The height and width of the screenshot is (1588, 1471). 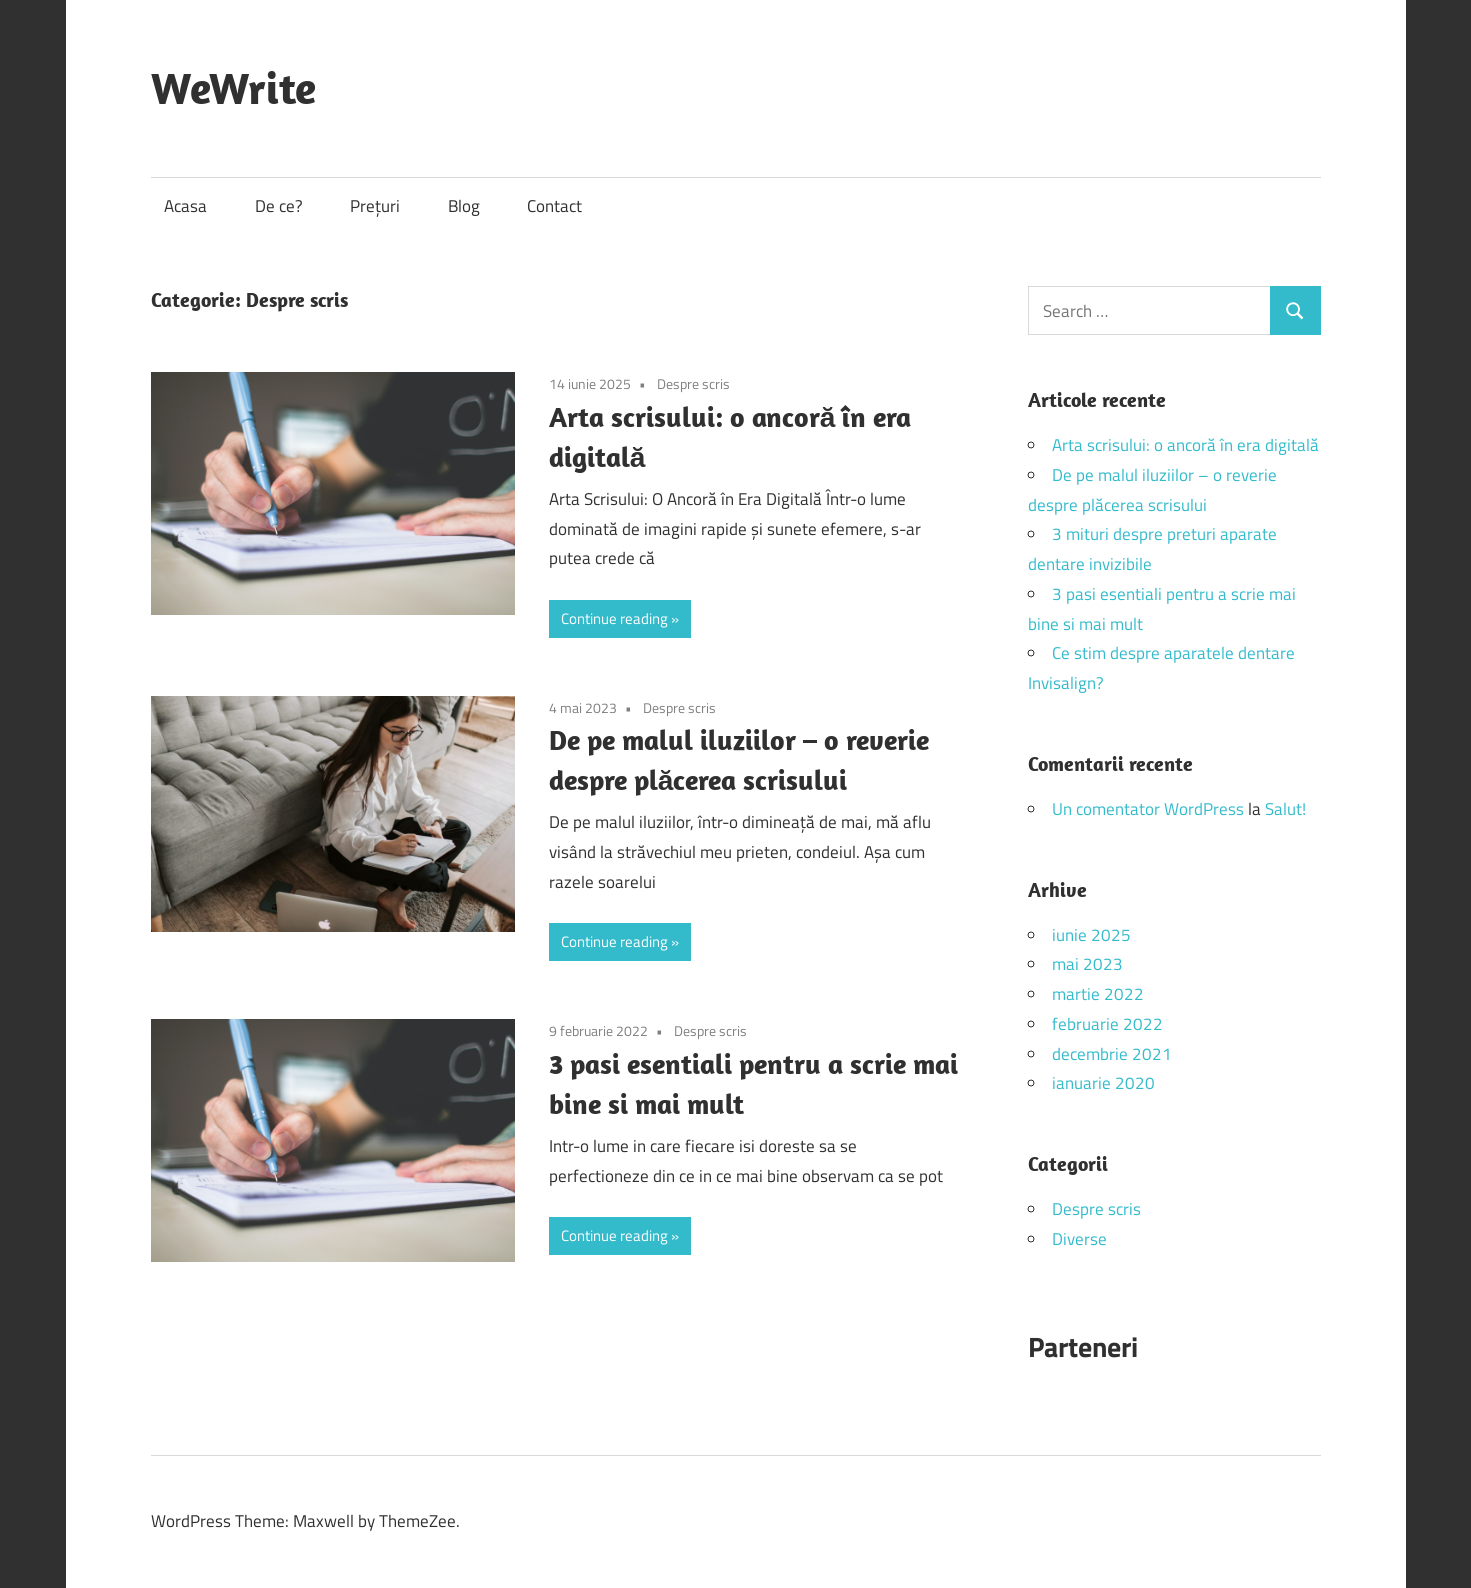 What do you see at coordinates (1185, 445) in the screenshot?
I see `Arta scrisului: o ancoră în era digitală` at bounding box center [1185, 445].